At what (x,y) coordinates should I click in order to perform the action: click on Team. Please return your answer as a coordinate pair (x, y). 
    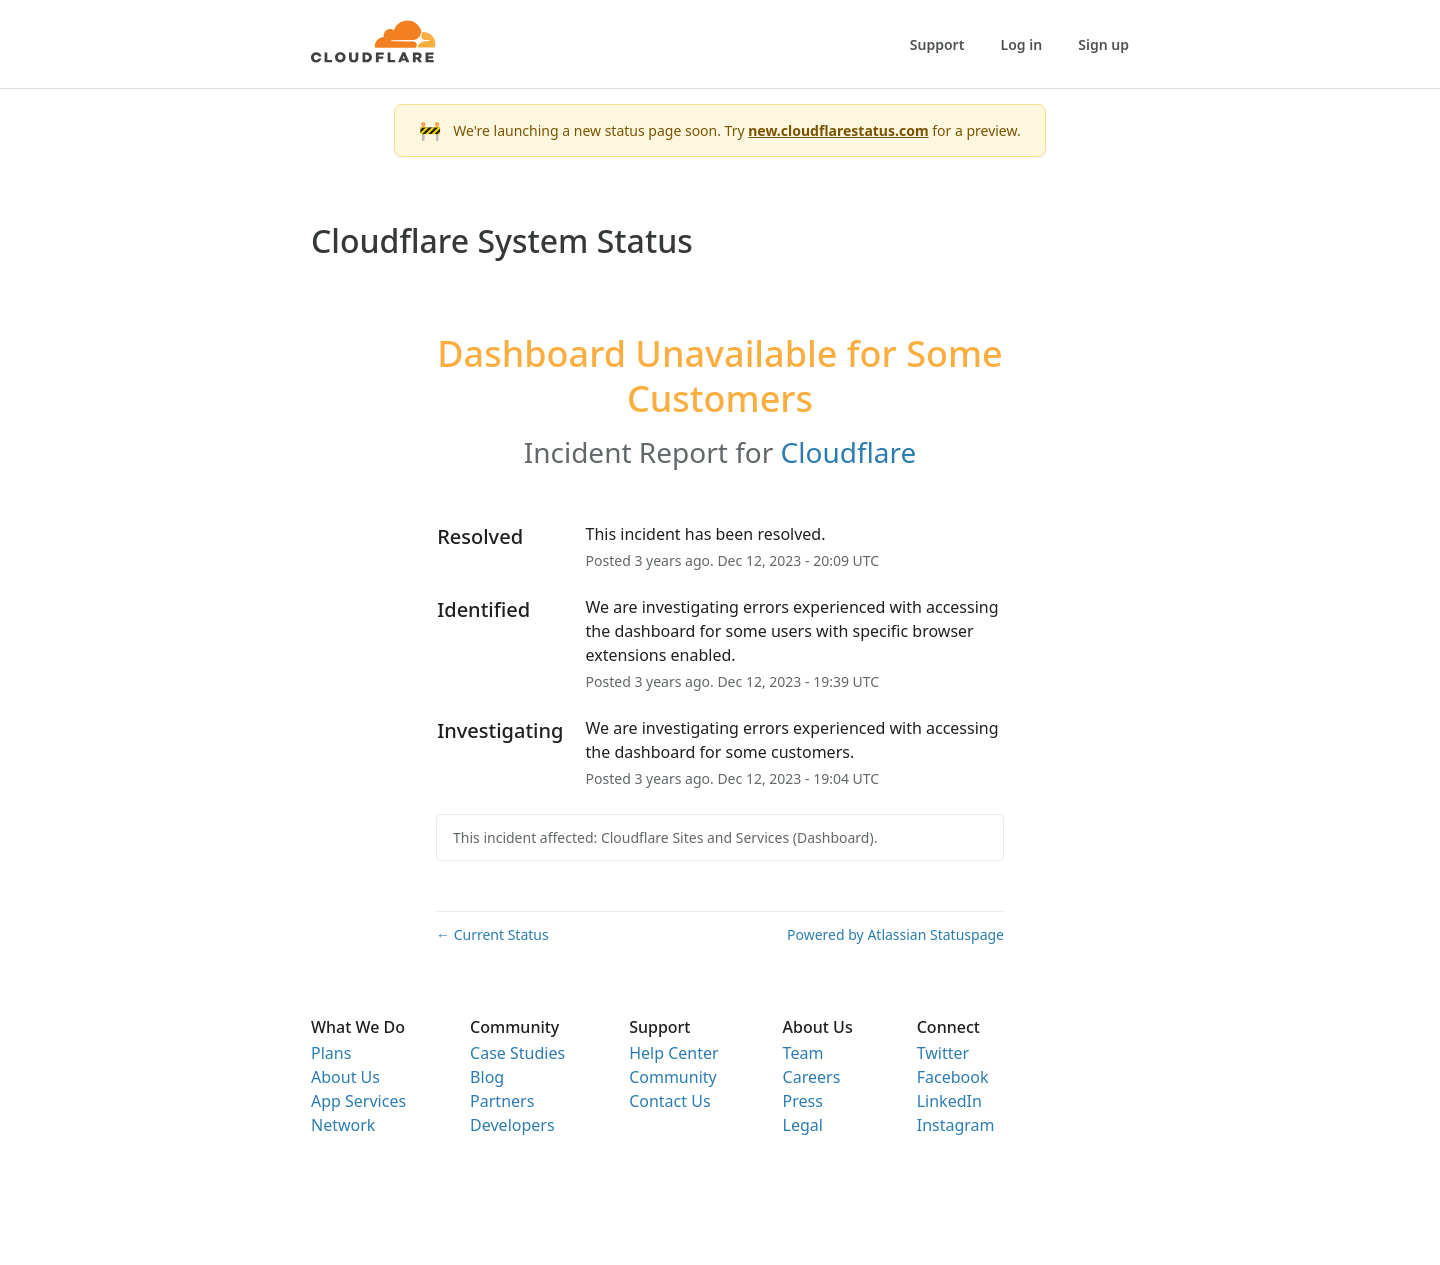
    Looking at the image, I should click on (803, 1053).